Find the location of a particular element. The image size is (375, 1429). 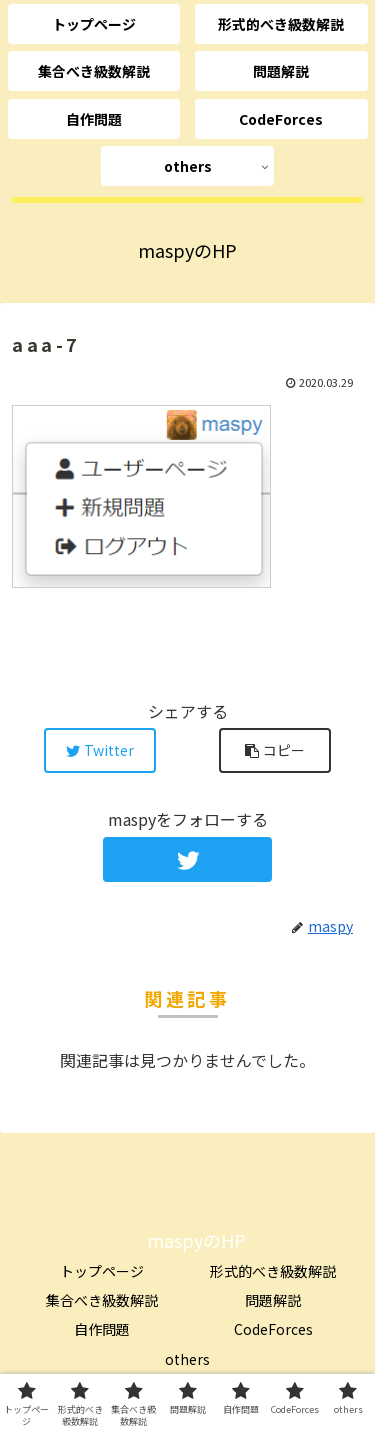

トップページ is located at coordinates (102, 1271).